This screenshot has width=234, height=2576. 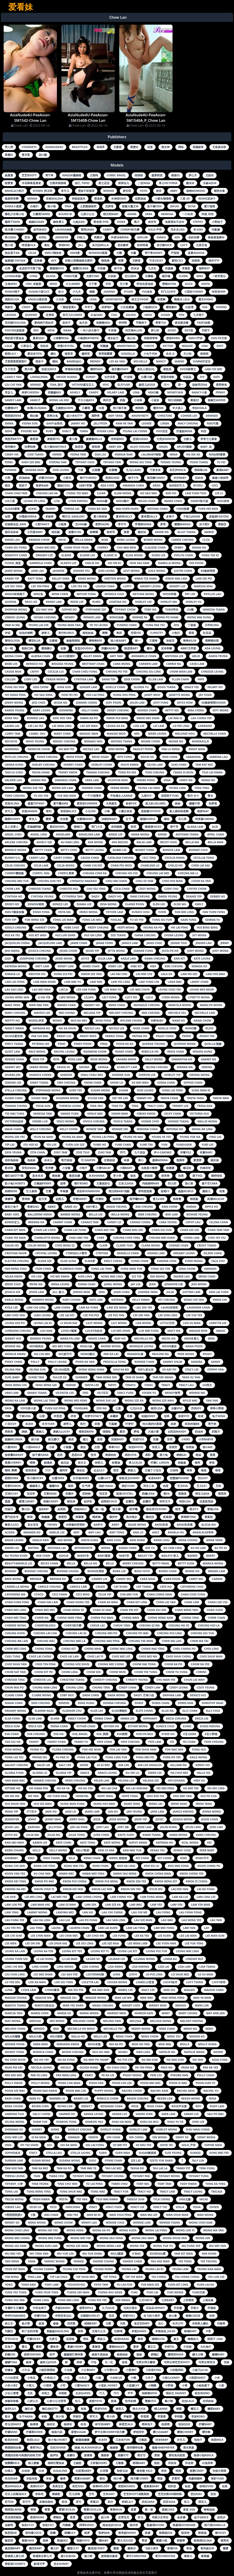 What do you see at coordinates (35, 1439) in the screenshot?
I see `妮小妖` at bounding box center [35, 1439].